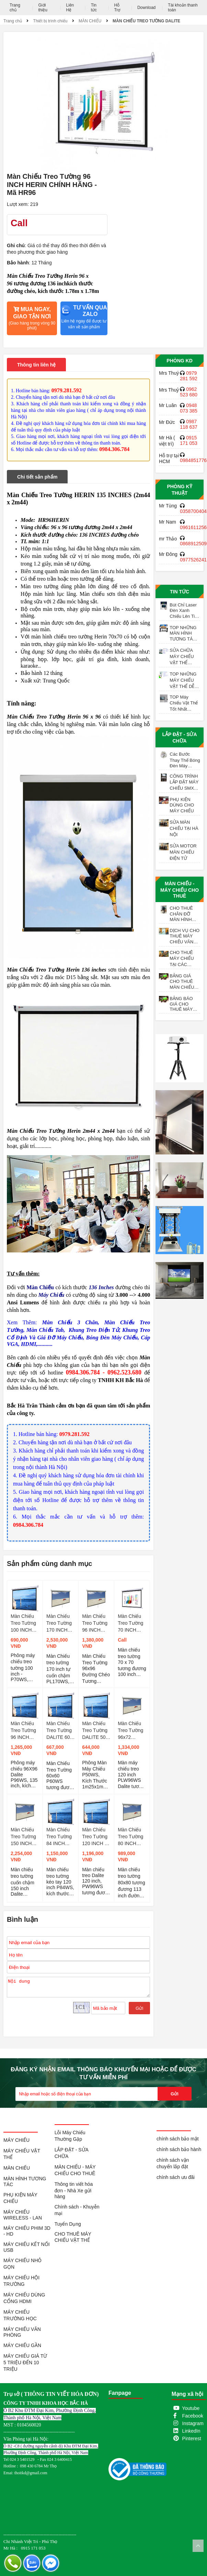  What do you see at coordinates (130, 1623) in the screenshot?
I see `Màn Chiếu Treo Tường 70 INCH HERIN CHÍNH HÃNG` at bounding box center [130, 1623].